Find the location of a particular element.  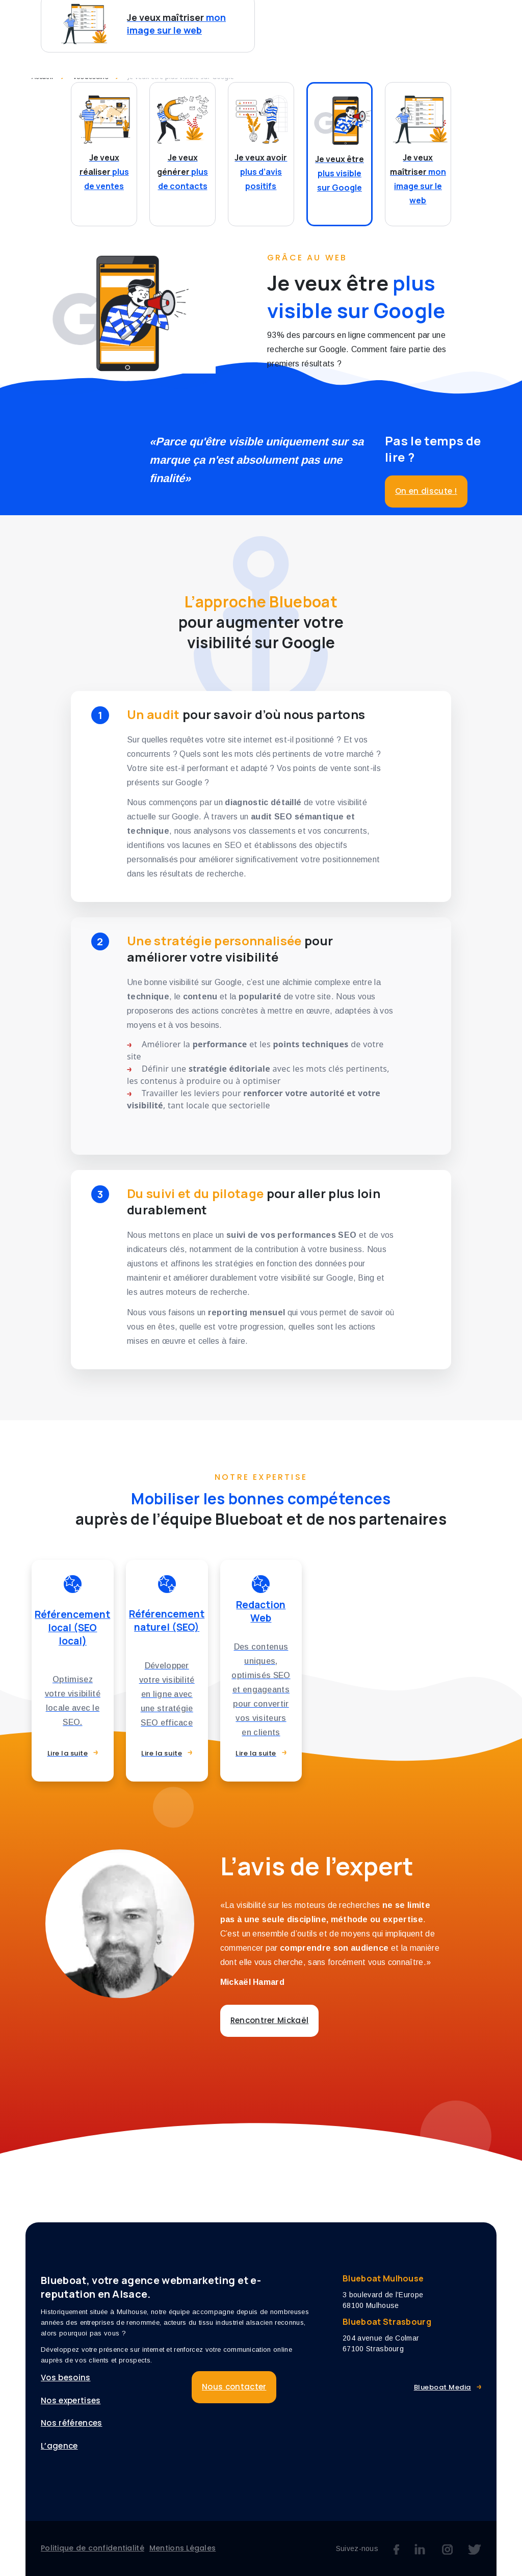

Blueboat Media is located at coordinates (442, 2387).